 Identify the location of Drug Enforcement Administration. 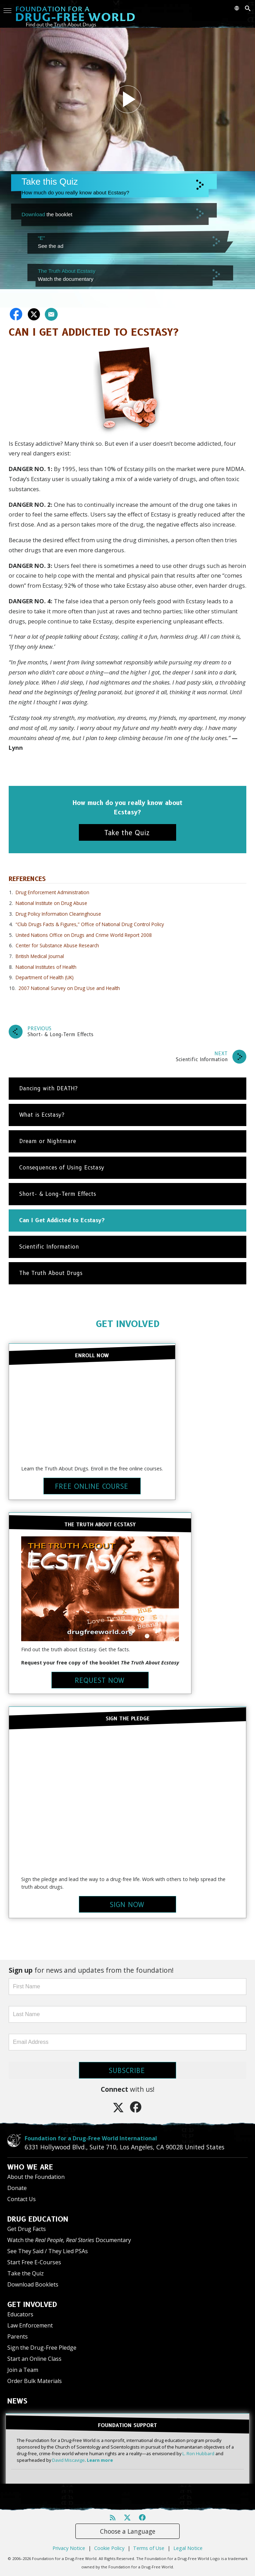
(52, 892).